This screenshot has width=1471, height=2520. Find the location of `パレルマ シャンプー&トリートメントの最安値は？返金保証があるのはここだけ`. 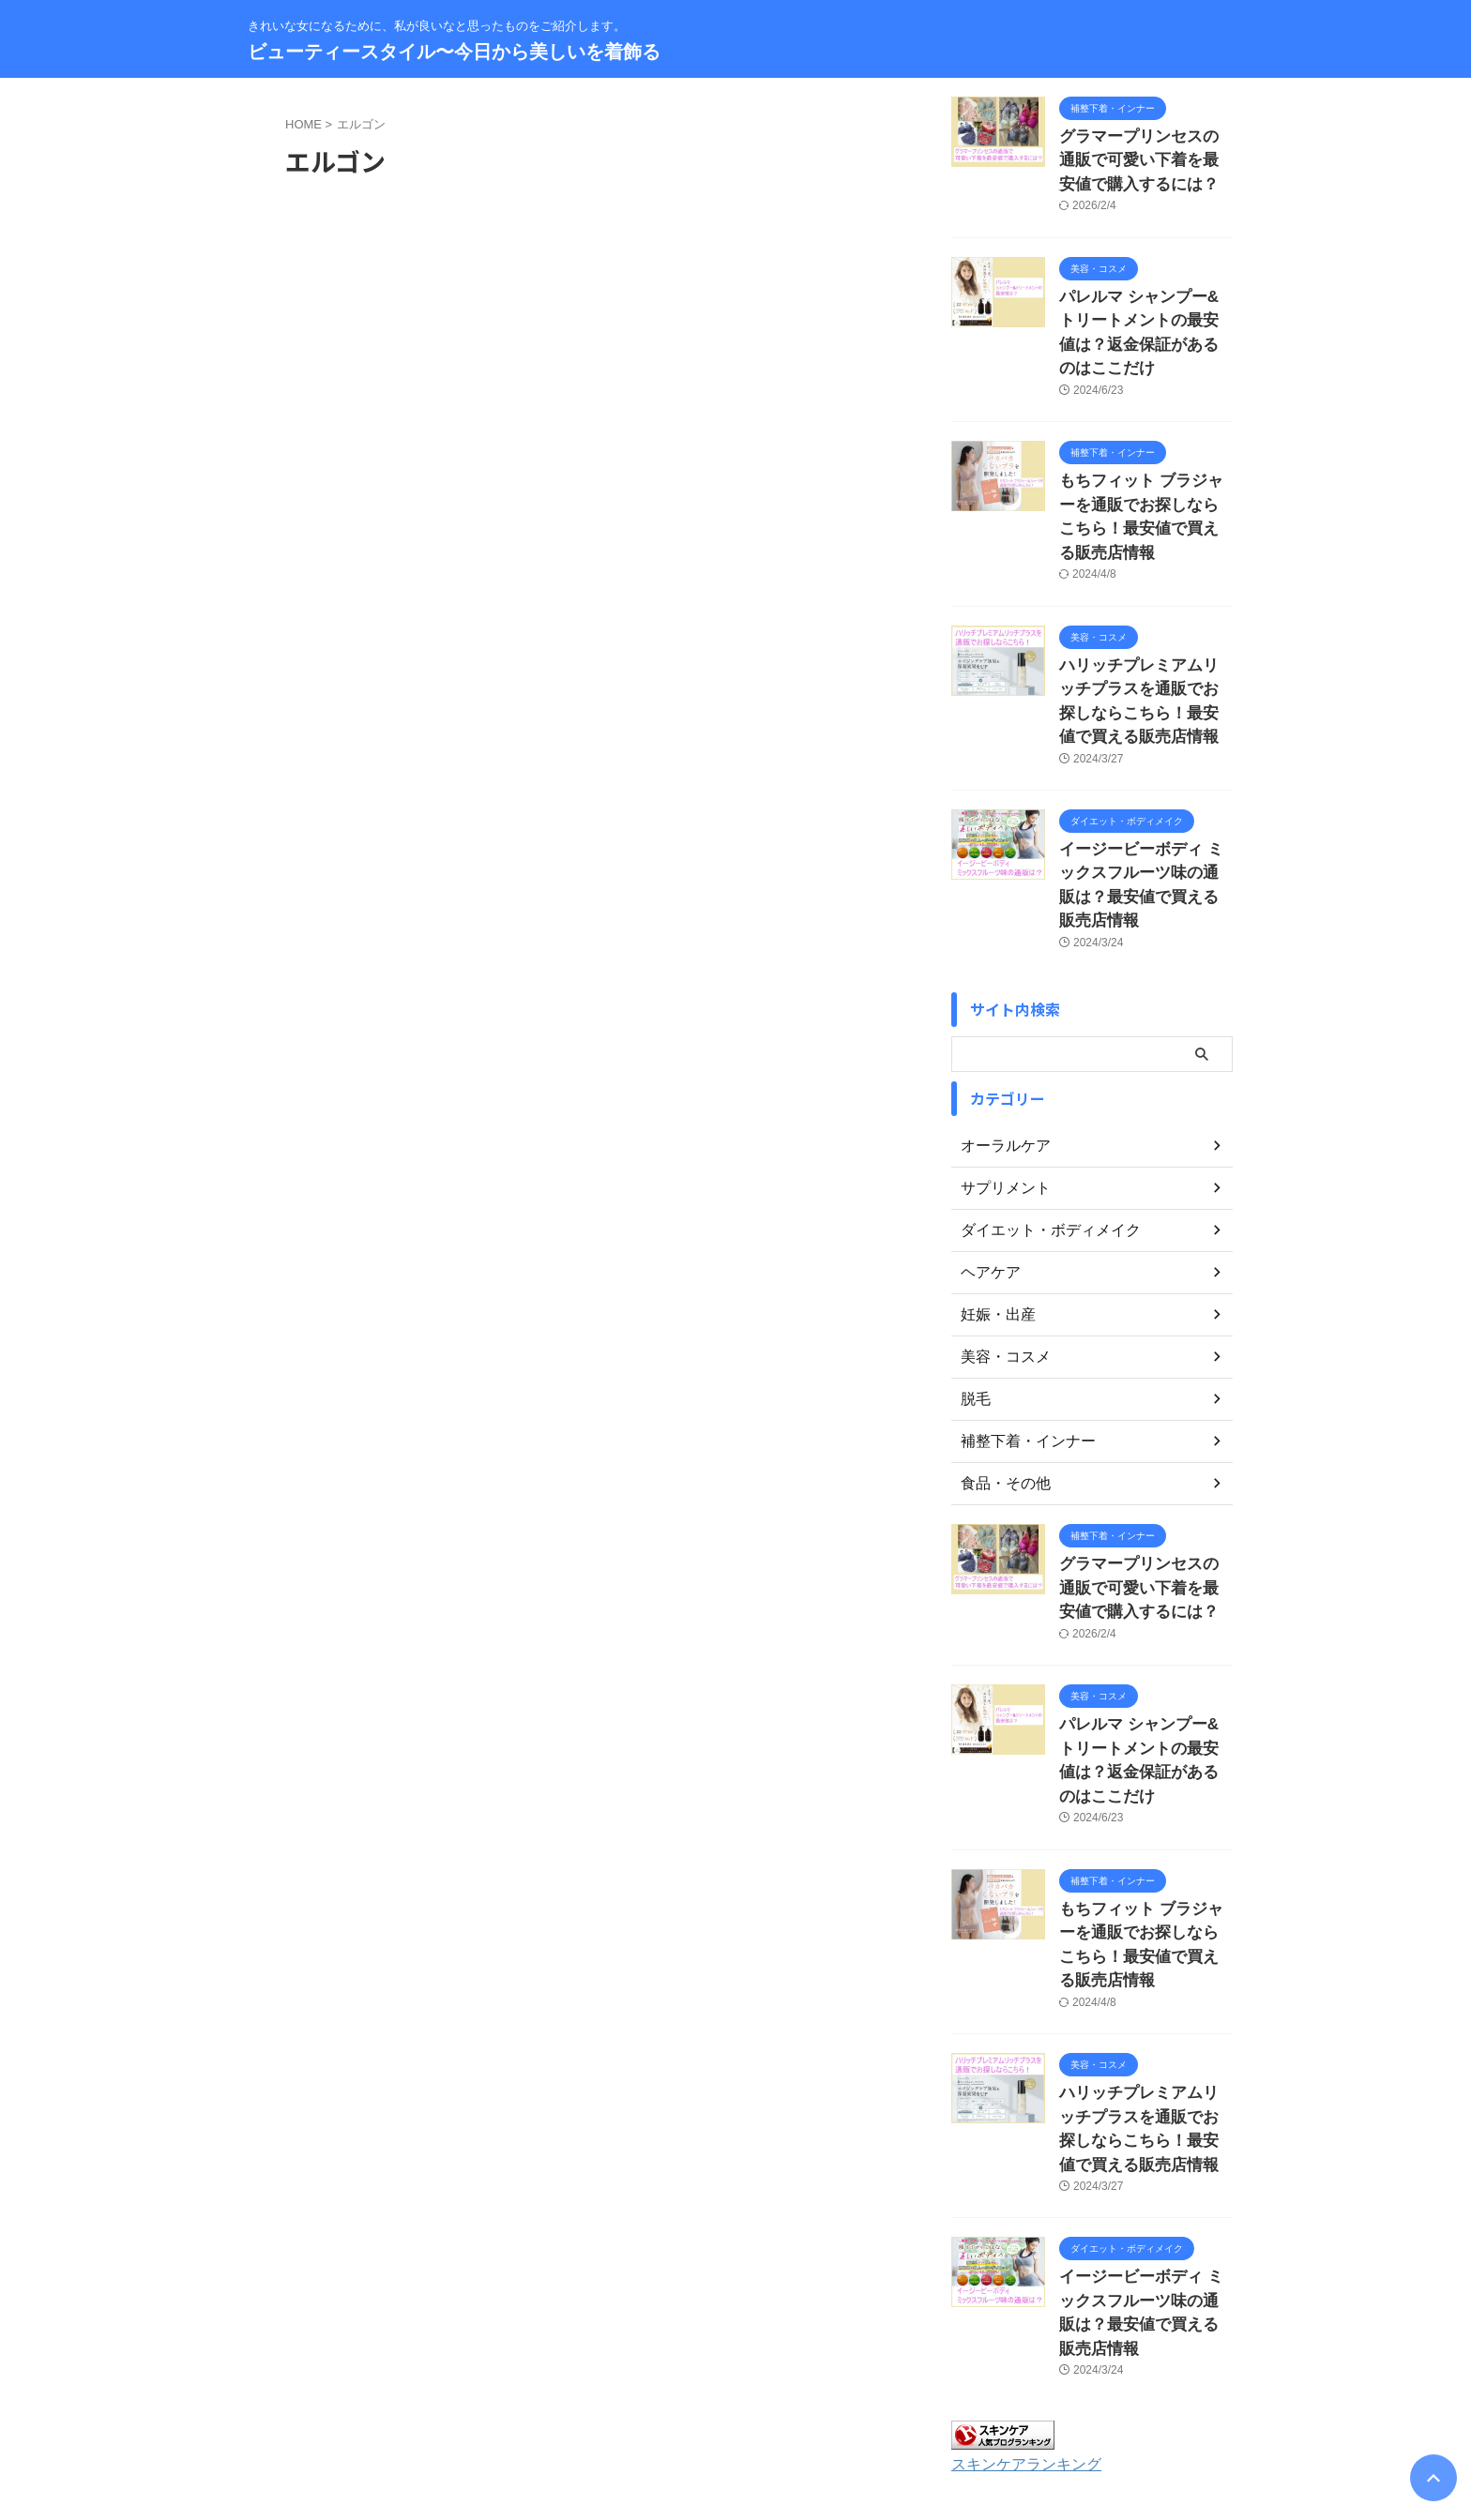

パレルマ シャンプー&トリートメントの最安値は？返金保証があるのはここだけ is located at coordinates (1144, 308).